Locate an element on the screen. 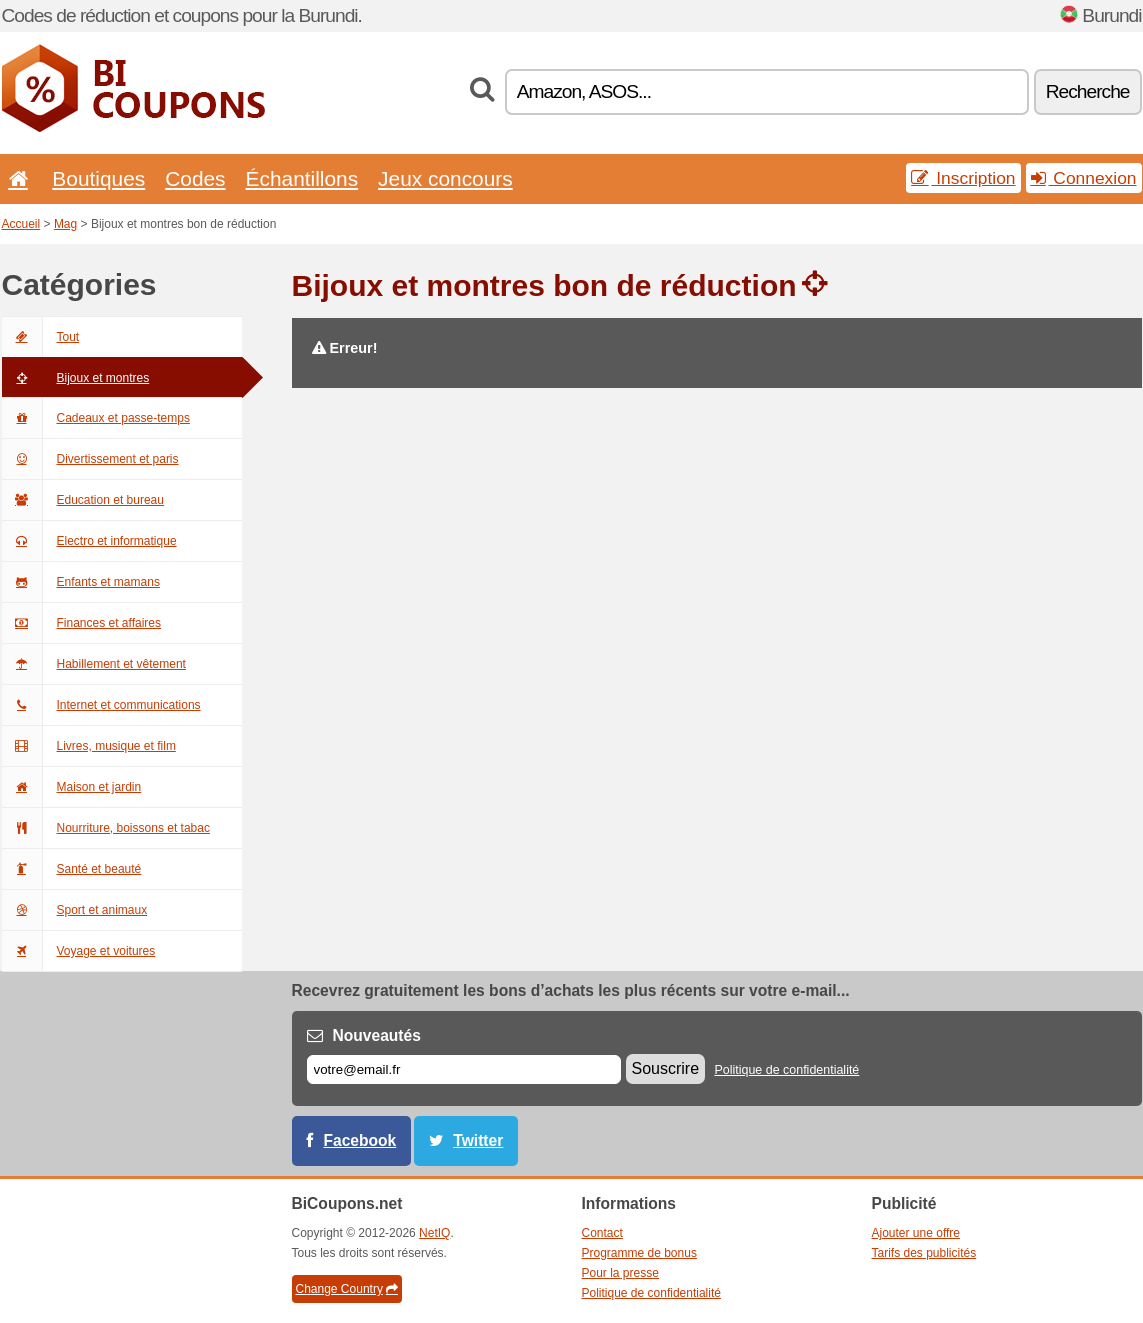 This screenshot has width=1143, height=1323. Enfants et mamans is located at coordinates (81, 582).